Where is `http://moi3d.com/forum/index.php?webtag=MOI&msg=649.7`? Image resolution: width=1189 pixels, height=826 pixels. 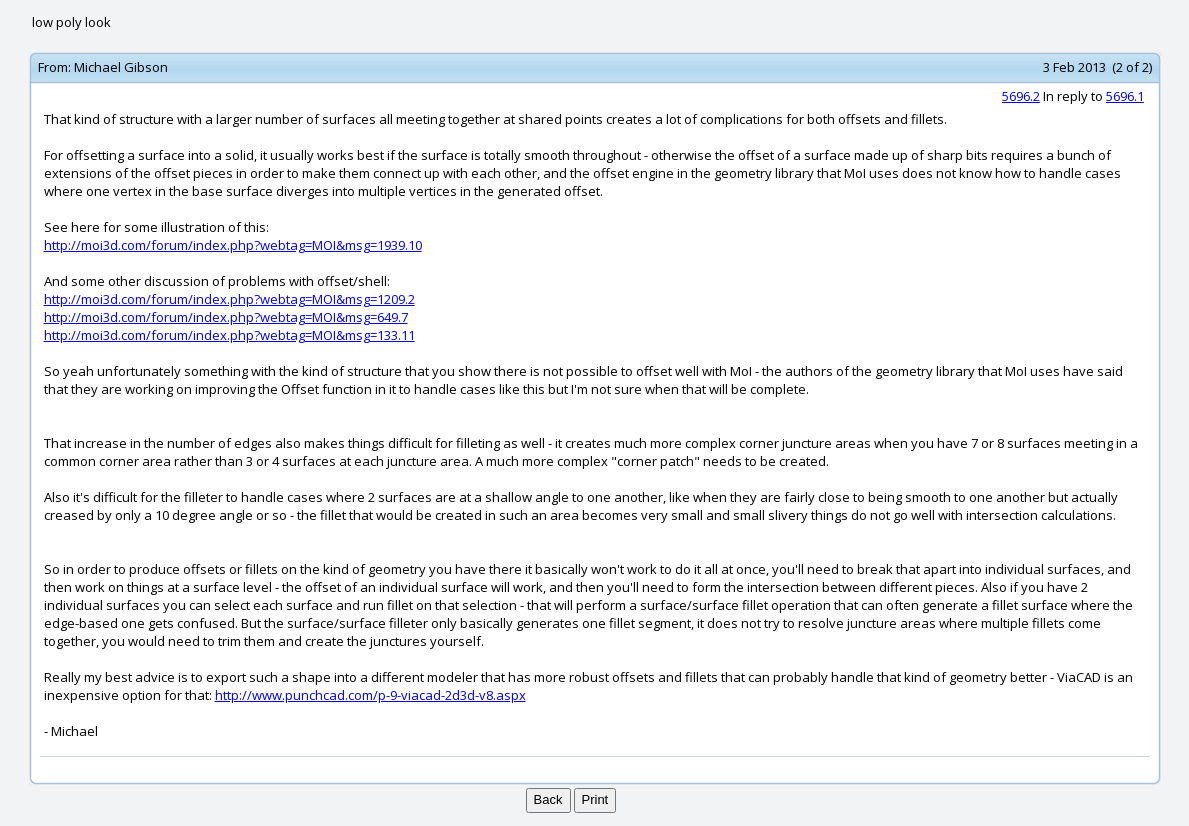 http://moi3d.com/forum/index.php?webtag=MOI&msg=649.7 is located at coordinates (226, 317).